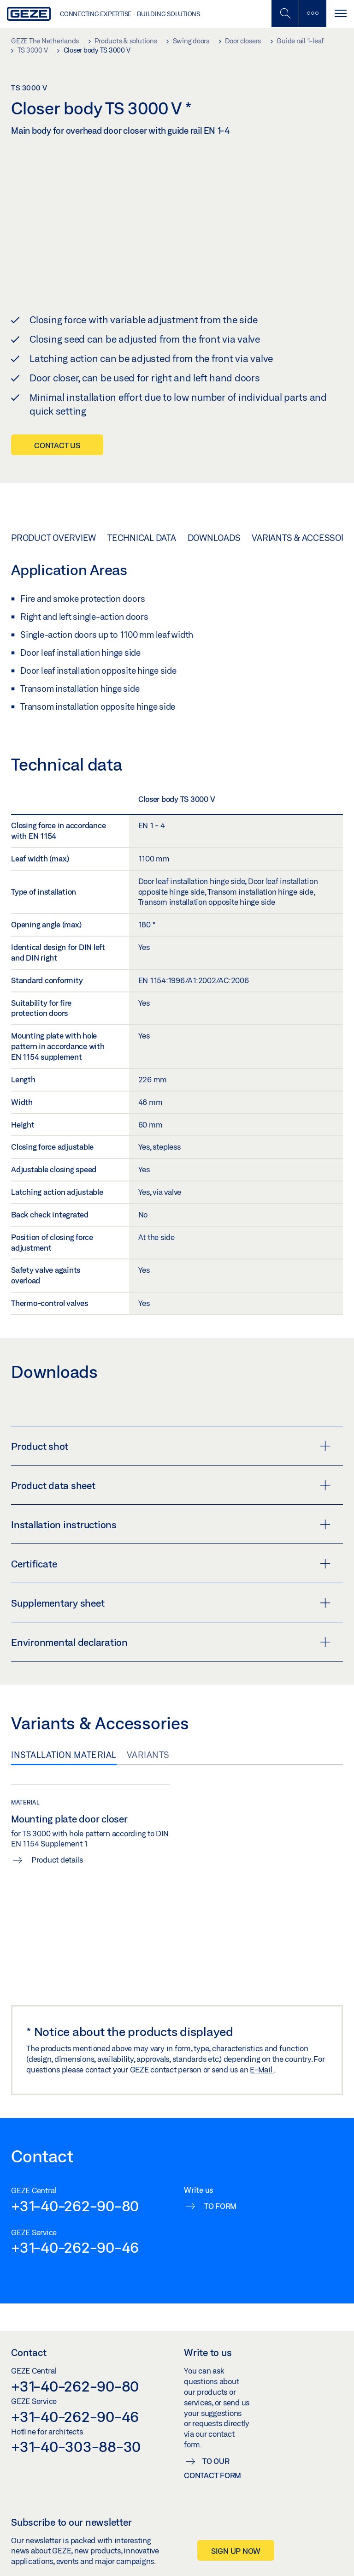 This screenshot has width=354, height=2576. I want to click on To our contact form, so click(212, 2449).